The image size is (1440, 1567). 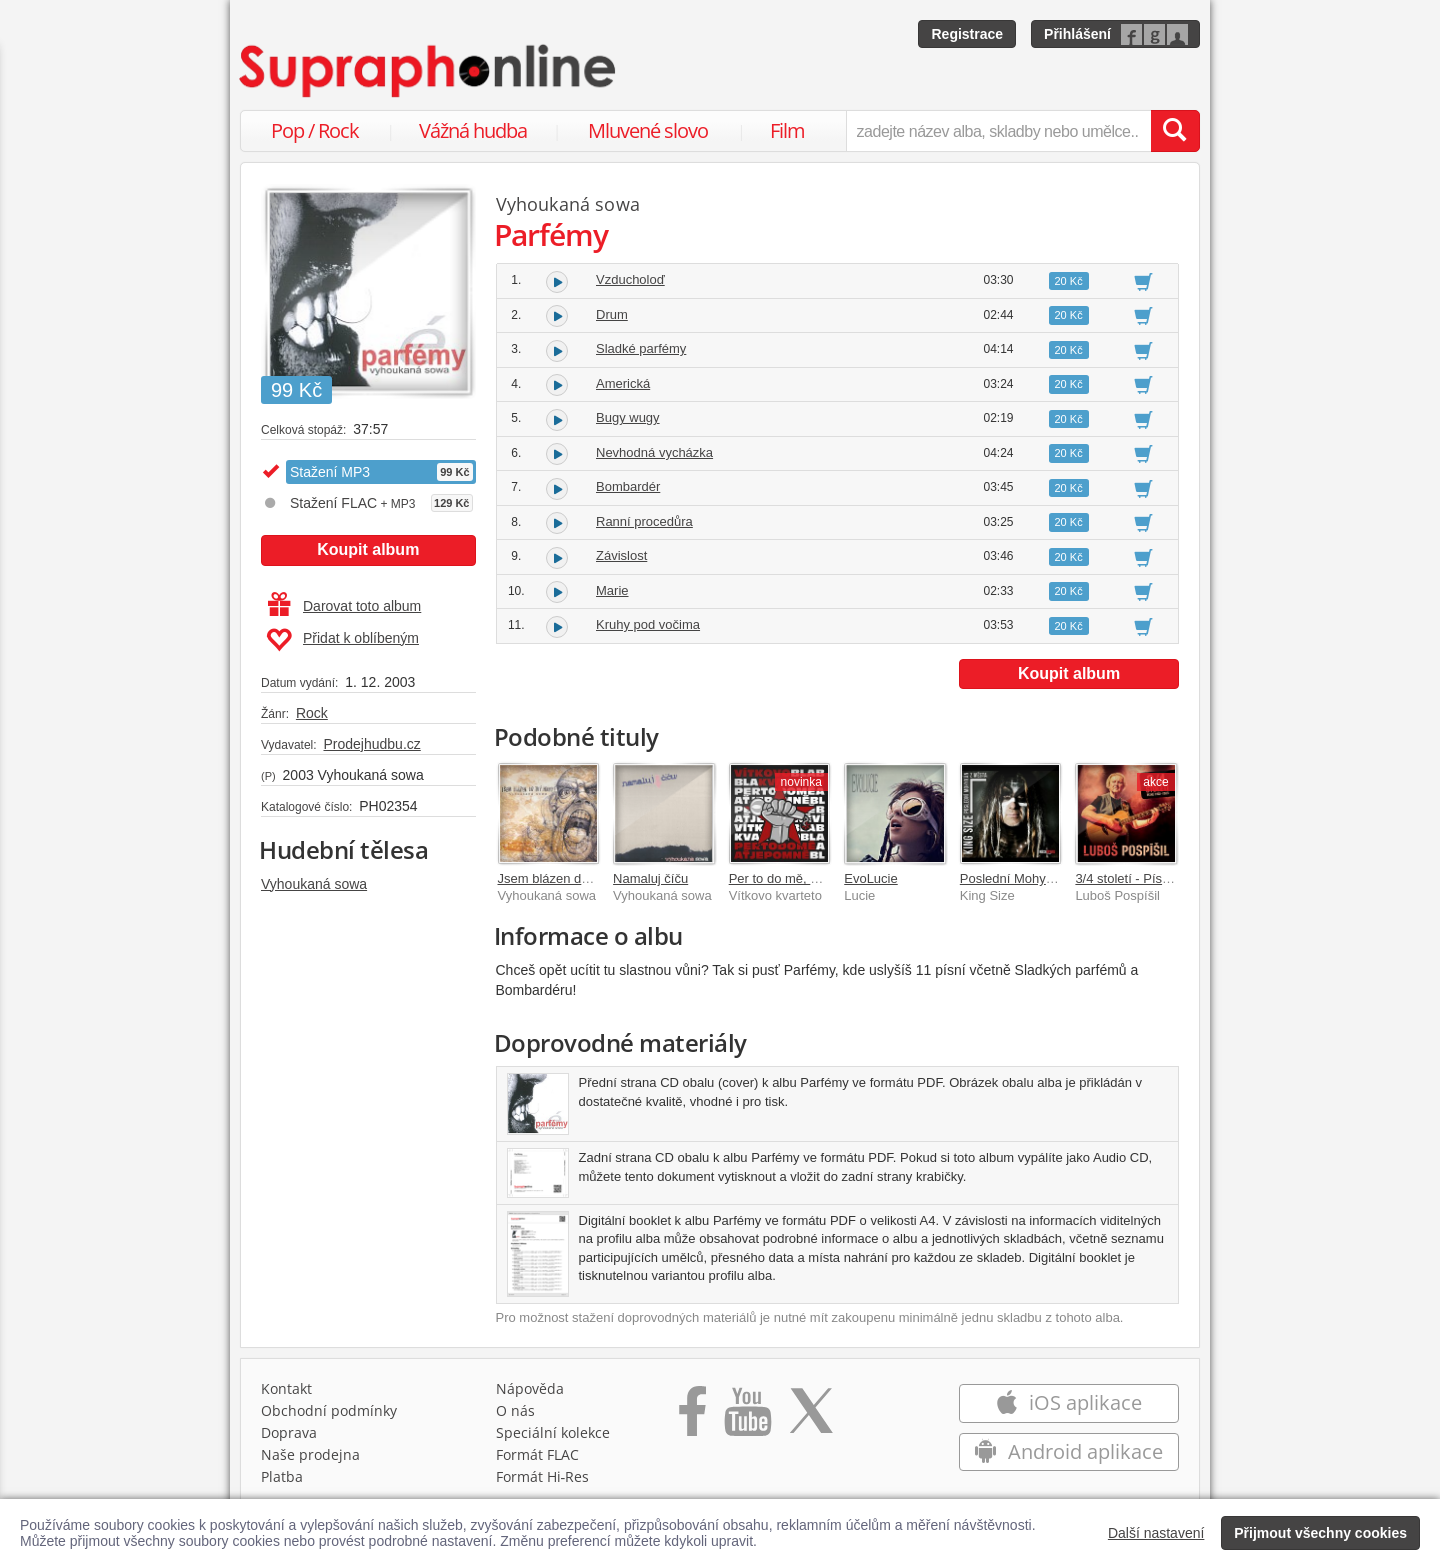 I want to click on Darovat toto album, so click(x=344, y=606).